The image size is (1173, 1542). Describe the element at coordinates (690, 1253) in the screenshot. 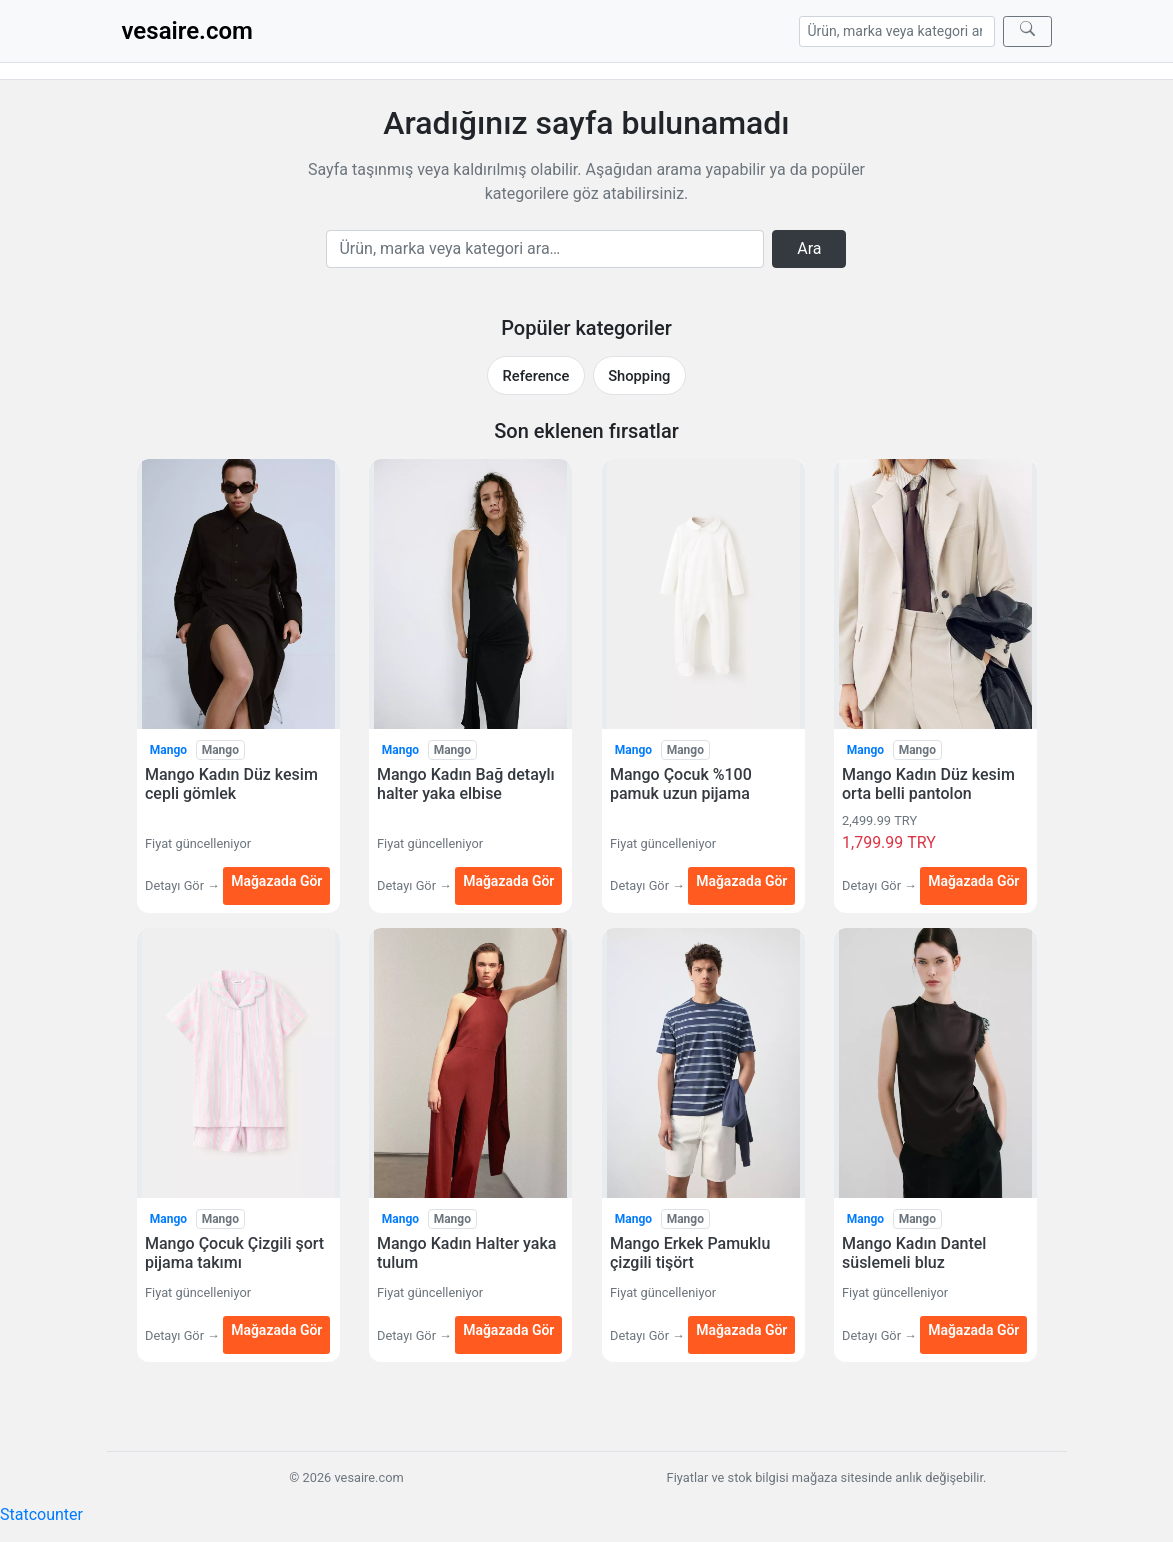

I see `Mango Erkek Pamuklu çizgili tişört` at that location.